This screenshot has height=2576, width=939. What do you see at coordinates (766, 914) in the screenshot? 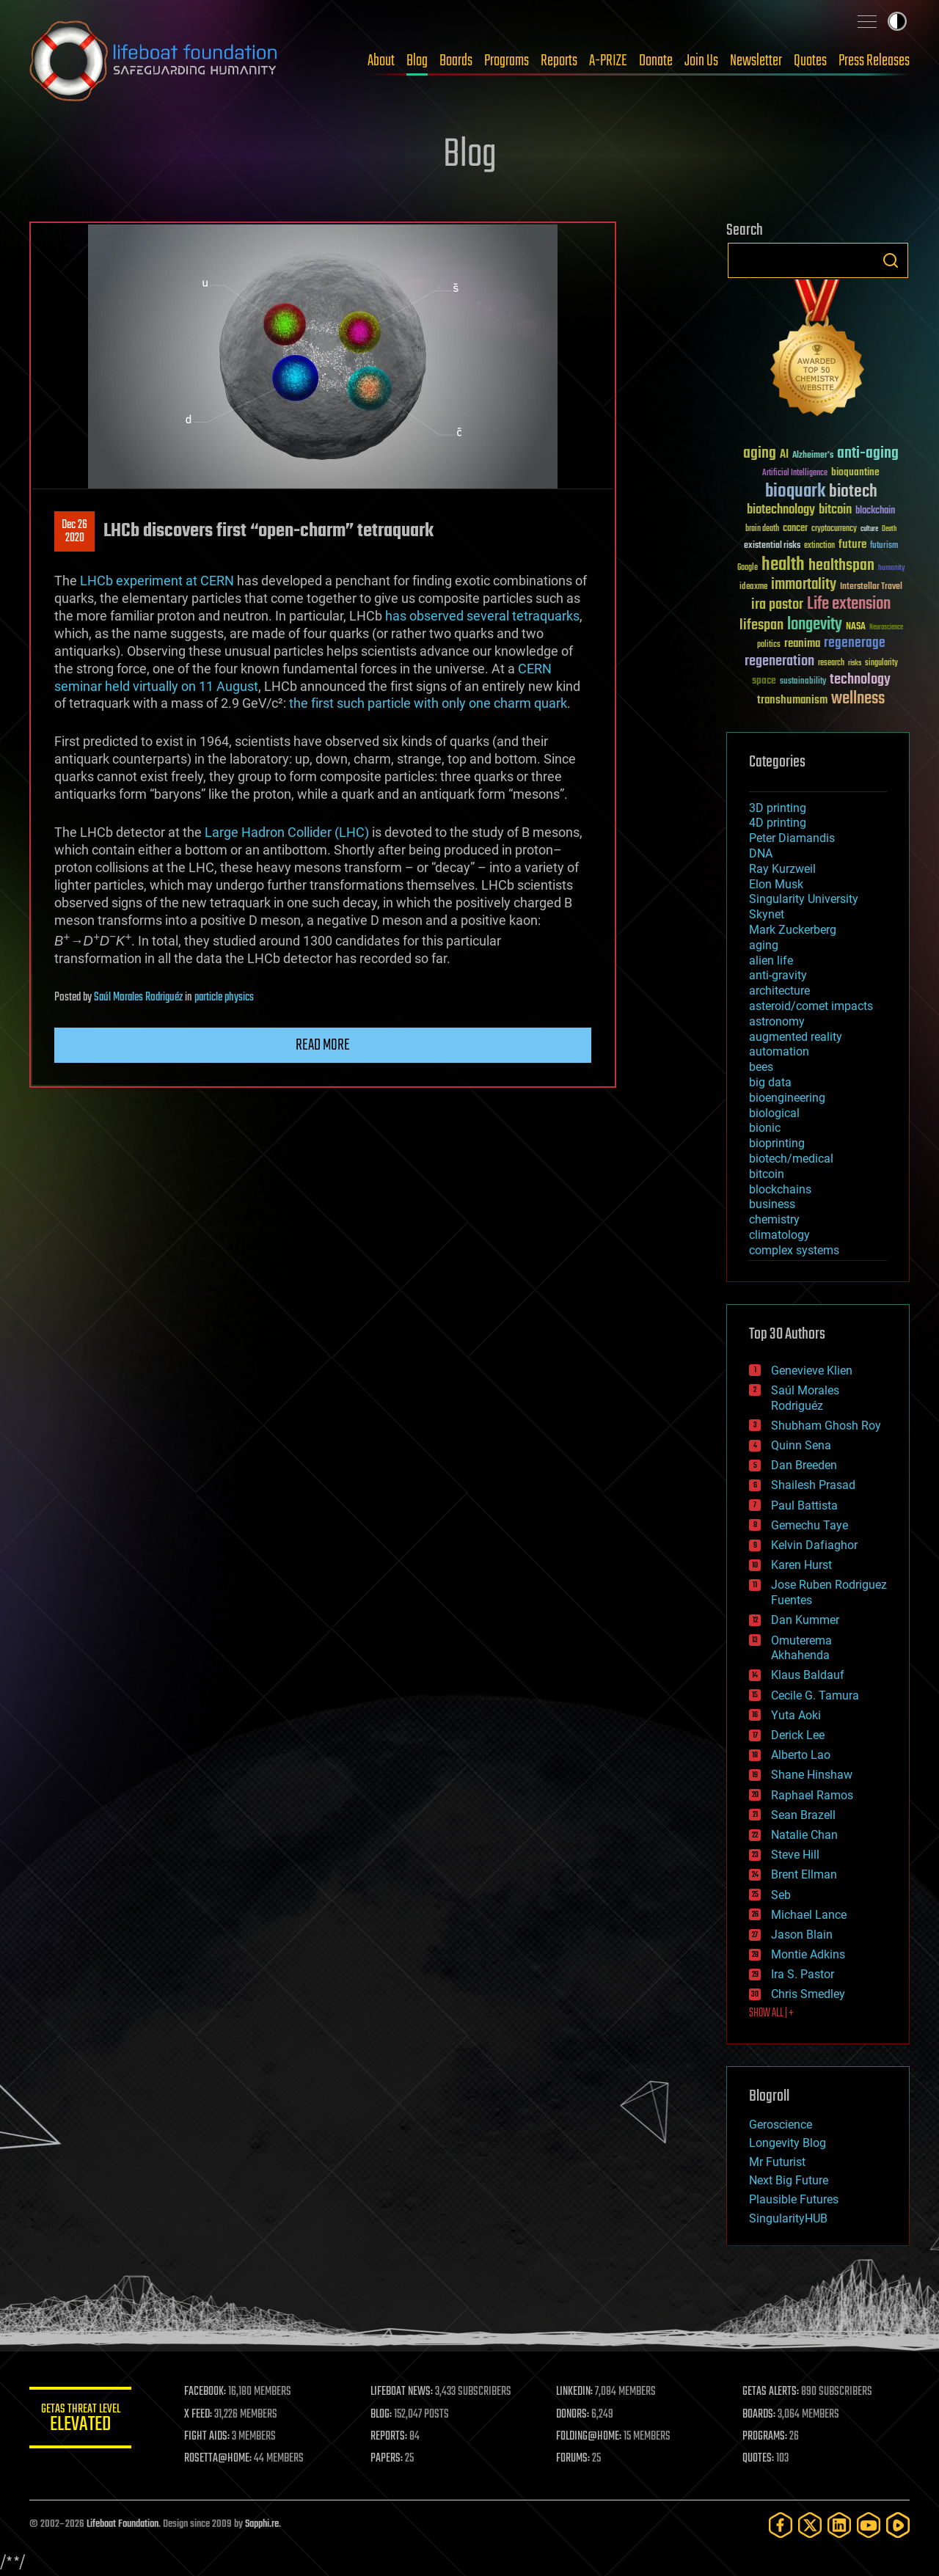
I see `Skynet` at bounding box center [766, 914].